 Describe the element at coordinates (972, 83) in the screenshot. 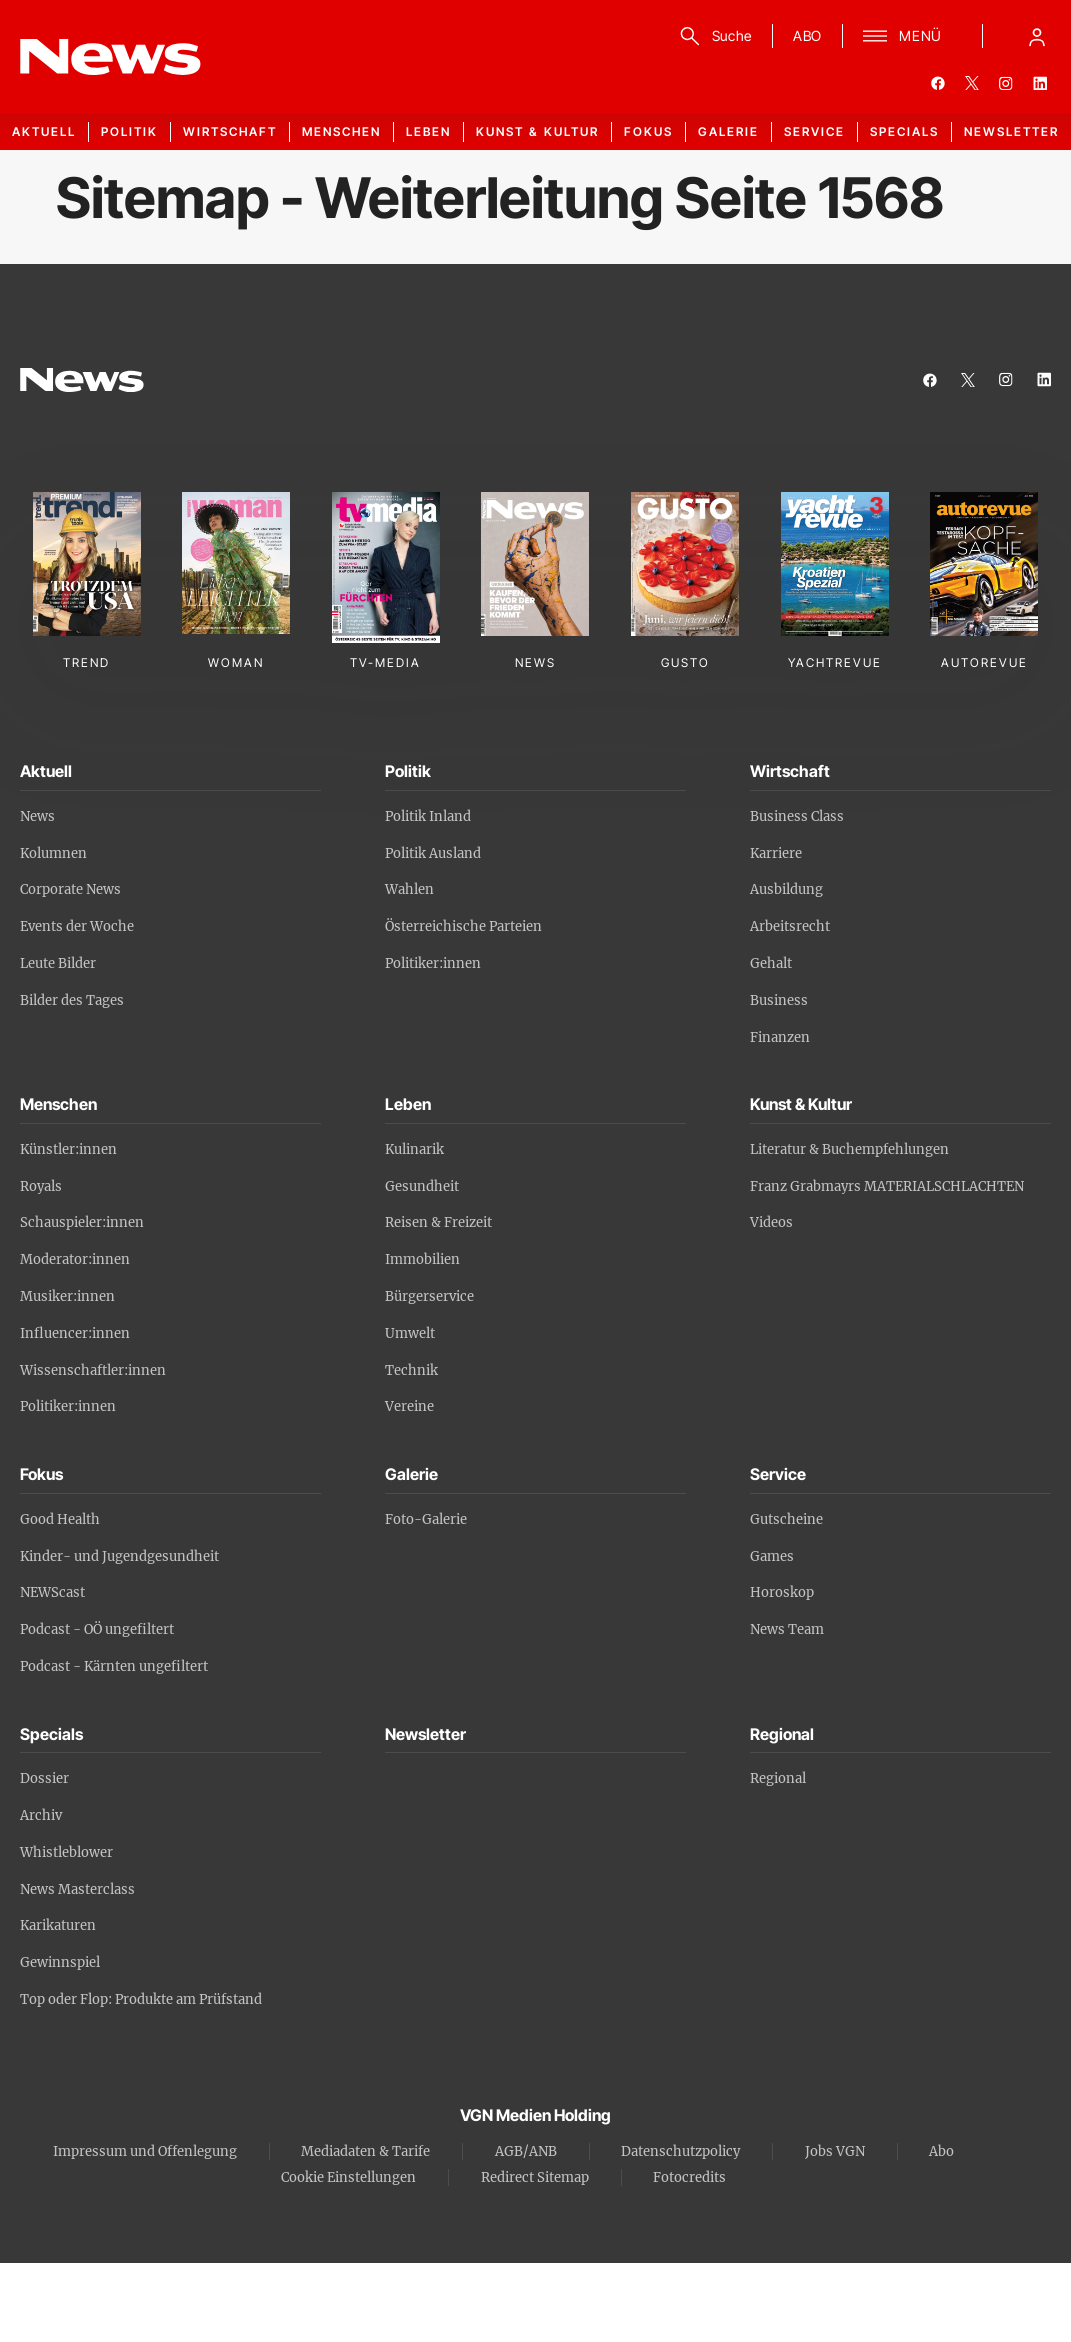

I see `[twitter]` at that location.